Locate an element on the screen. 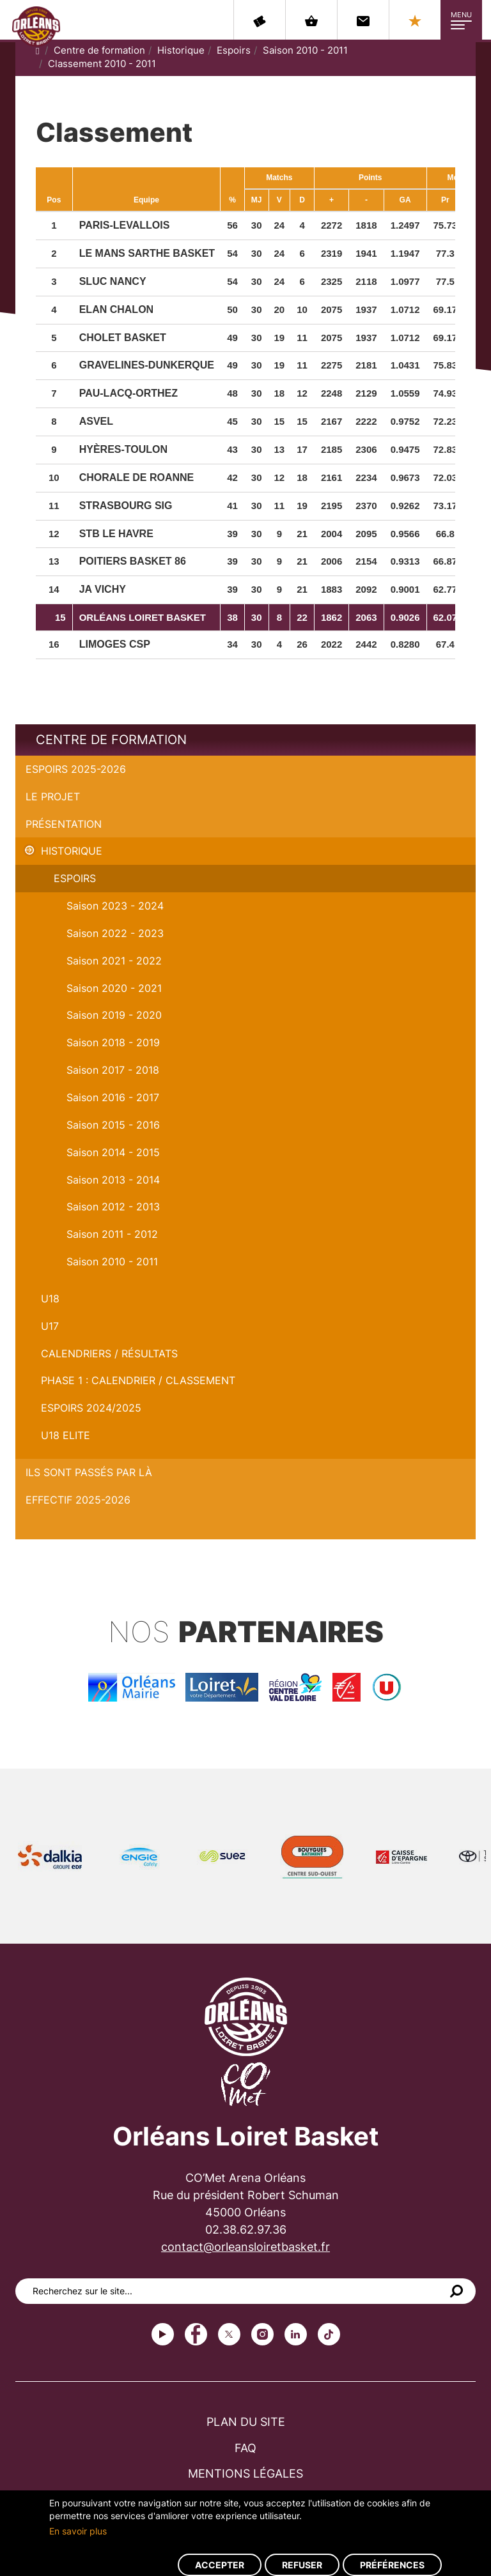  Présentation is located at coordinates (64, 824).